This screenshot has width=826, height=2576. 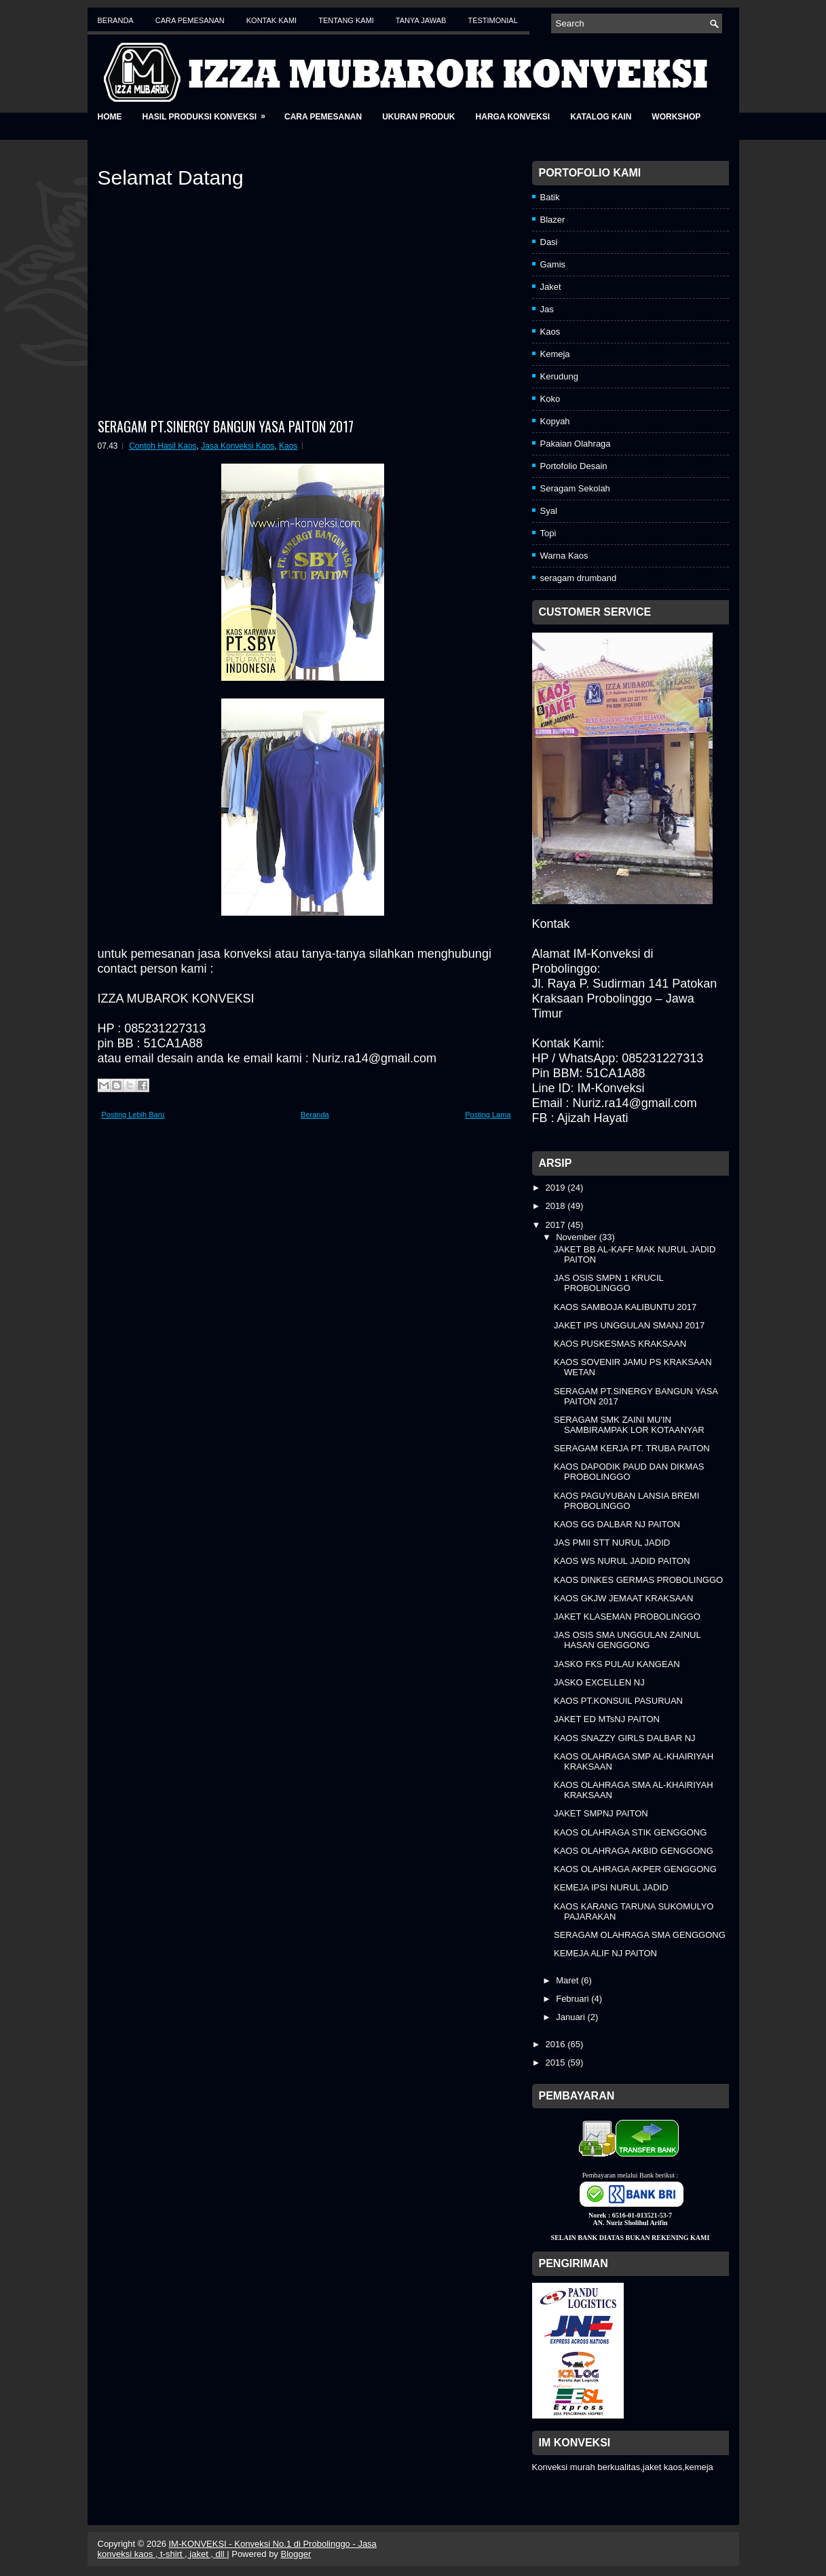 What do you see at coordinates (553, 264) in the screenshot?
I see `Gamis` at bounding box center [553, 264].